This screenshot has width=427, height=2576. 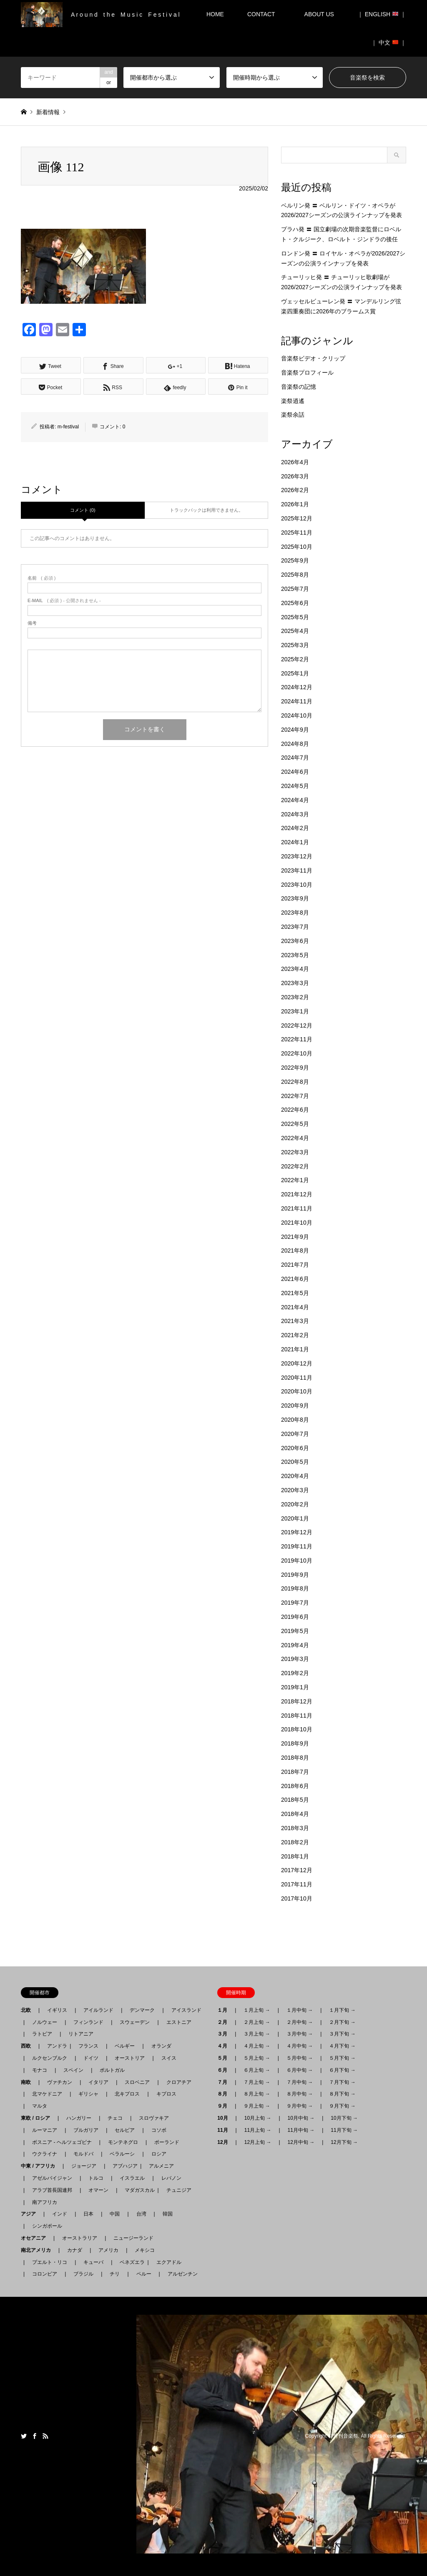 What do you see at coordinates (296, 1898) in the screenshot?
I see `2017年10月` at bounding box center [296, 1898].